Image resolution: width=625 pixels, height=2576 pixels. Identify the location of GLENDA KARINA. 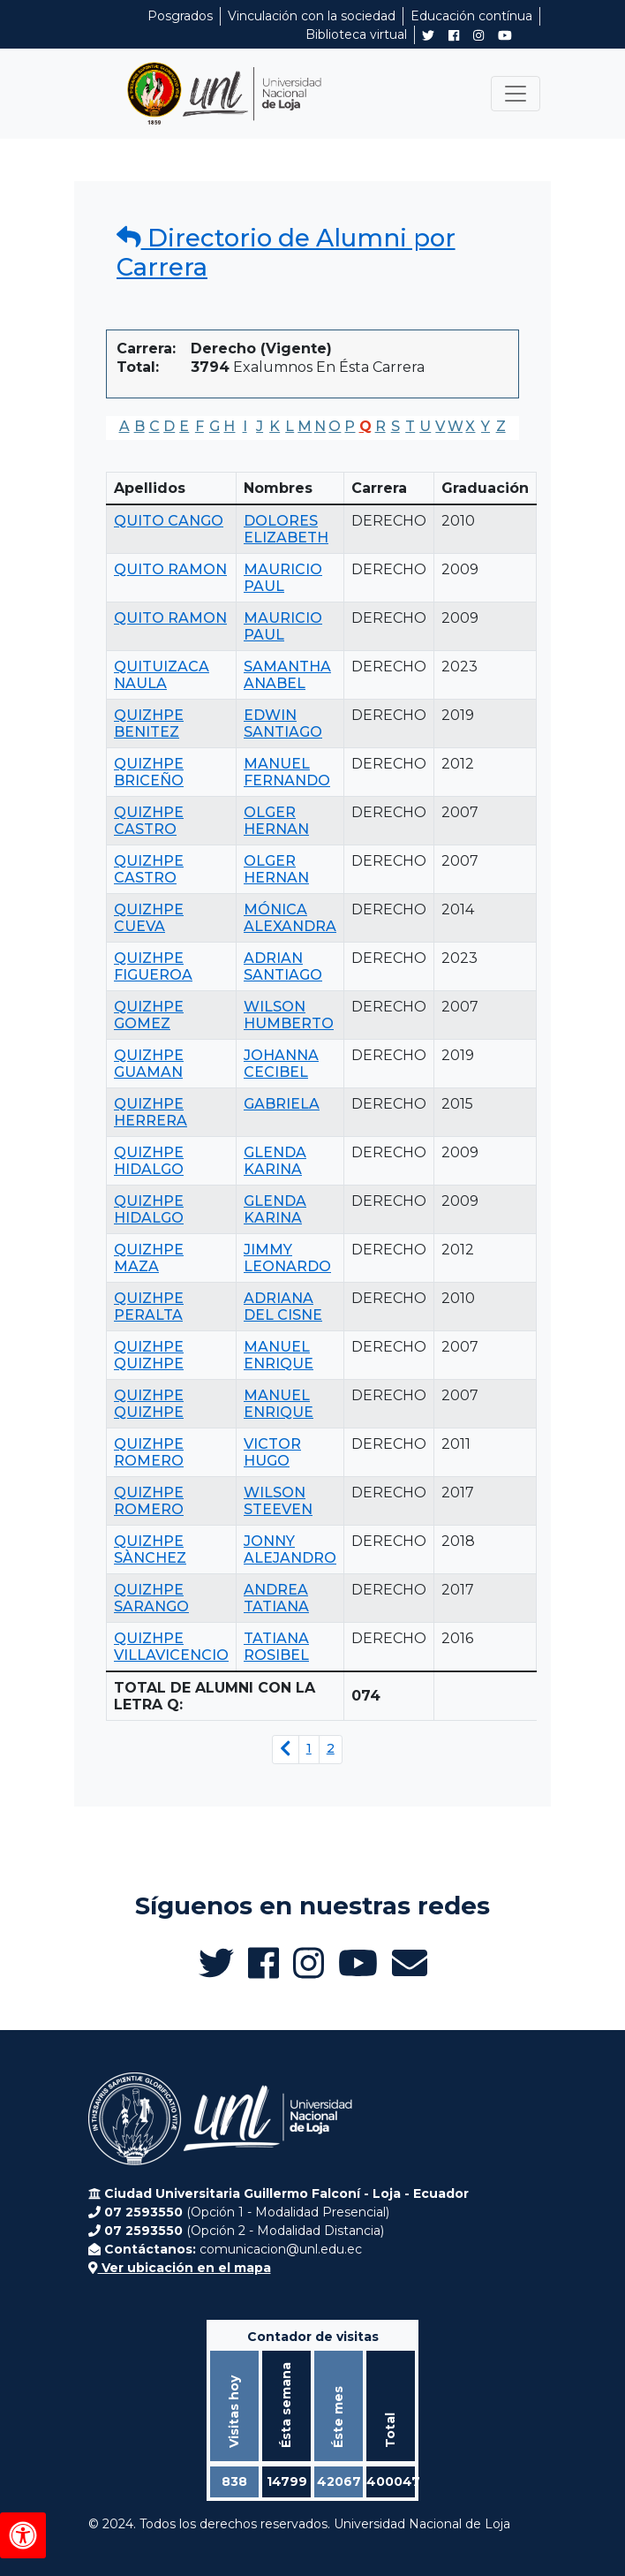
(275, 1161).